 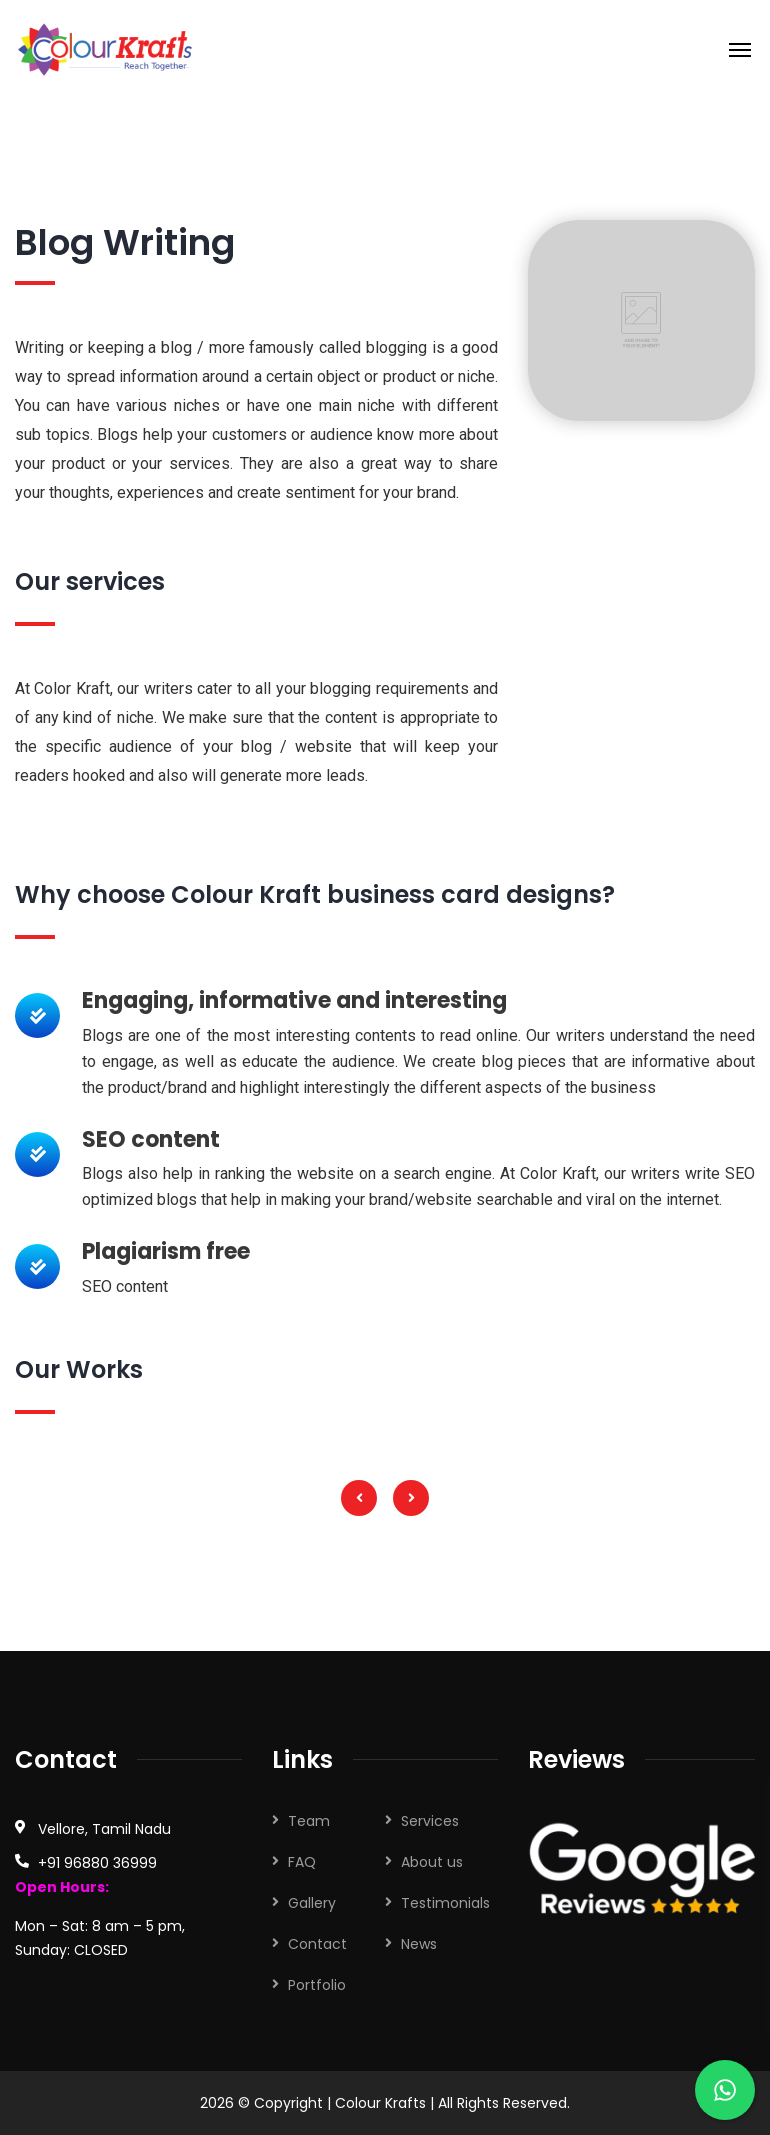 I want to click on About us, so click(x=432, y=1862).